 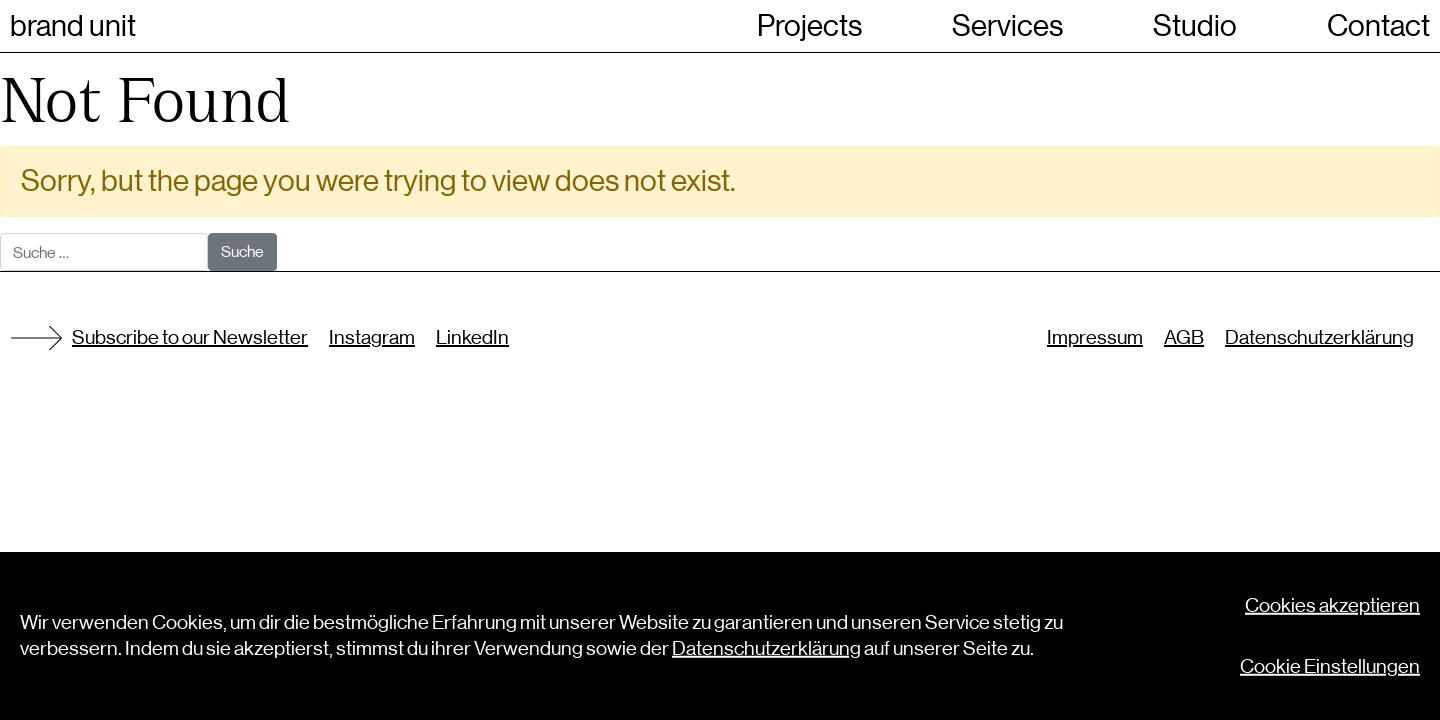 I want to click on LinkedIn, so click(x=472, y=337).